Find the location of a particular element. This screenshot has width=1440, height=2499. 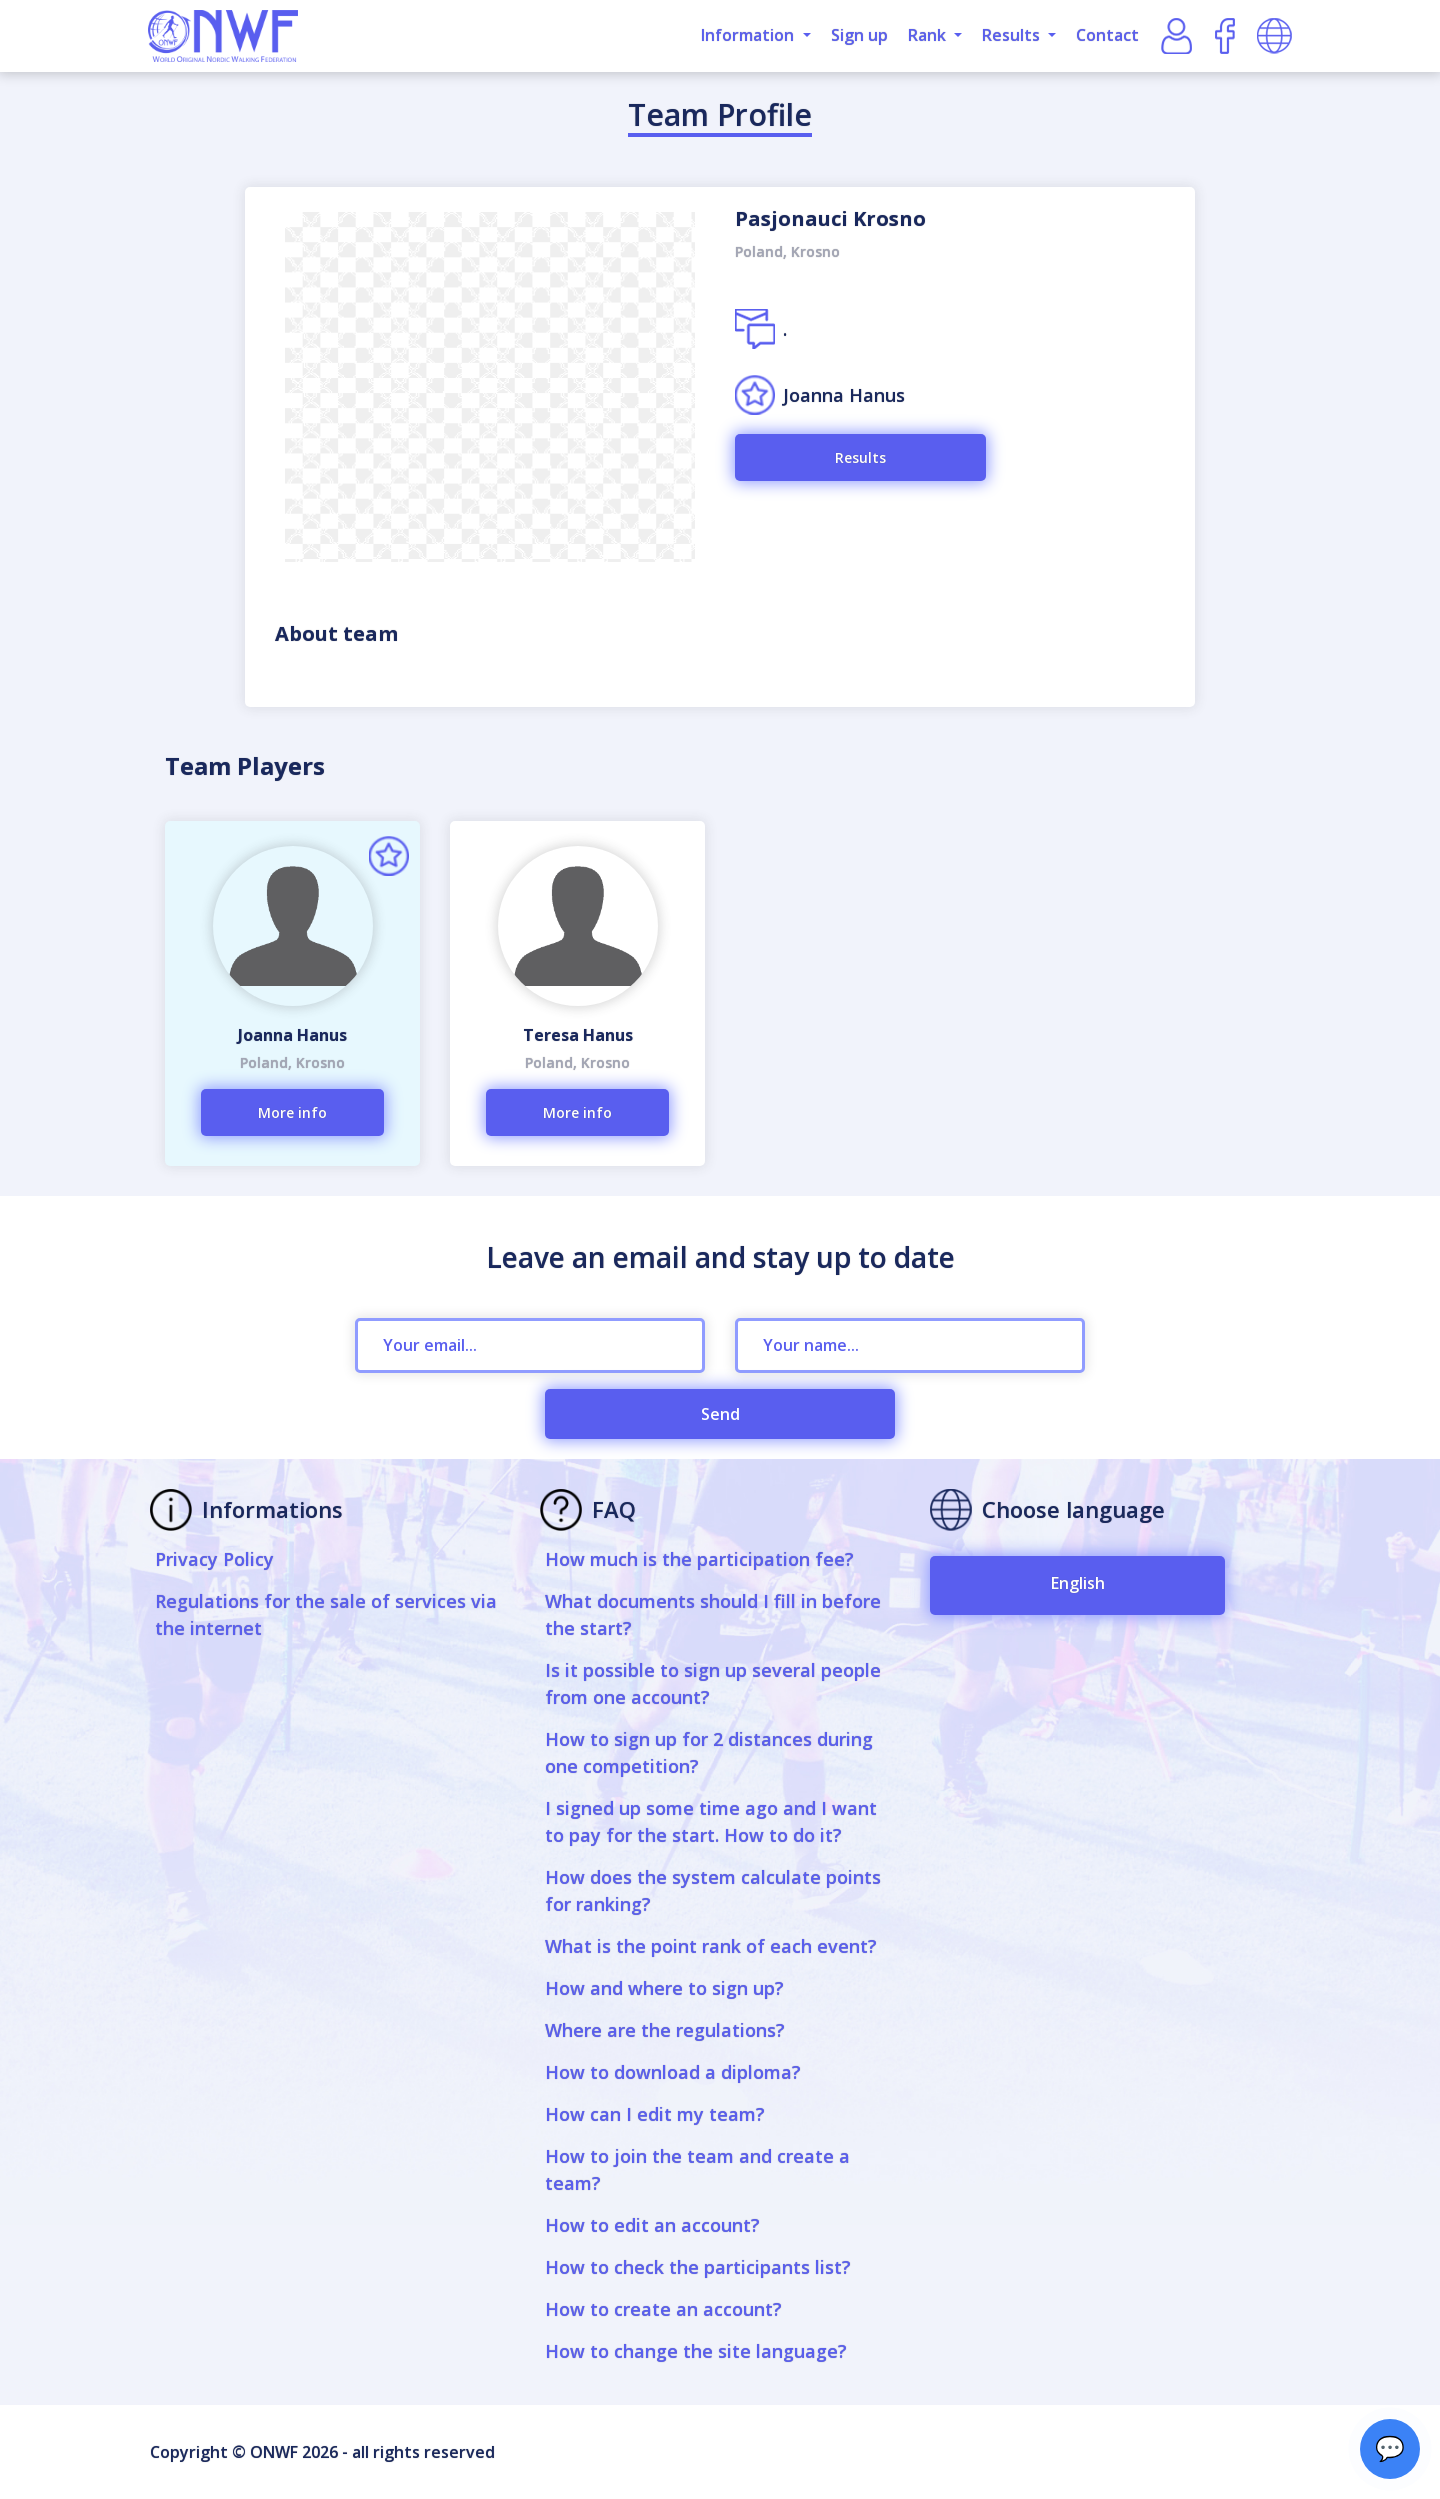

More info is located at coordinates (292, 1112).